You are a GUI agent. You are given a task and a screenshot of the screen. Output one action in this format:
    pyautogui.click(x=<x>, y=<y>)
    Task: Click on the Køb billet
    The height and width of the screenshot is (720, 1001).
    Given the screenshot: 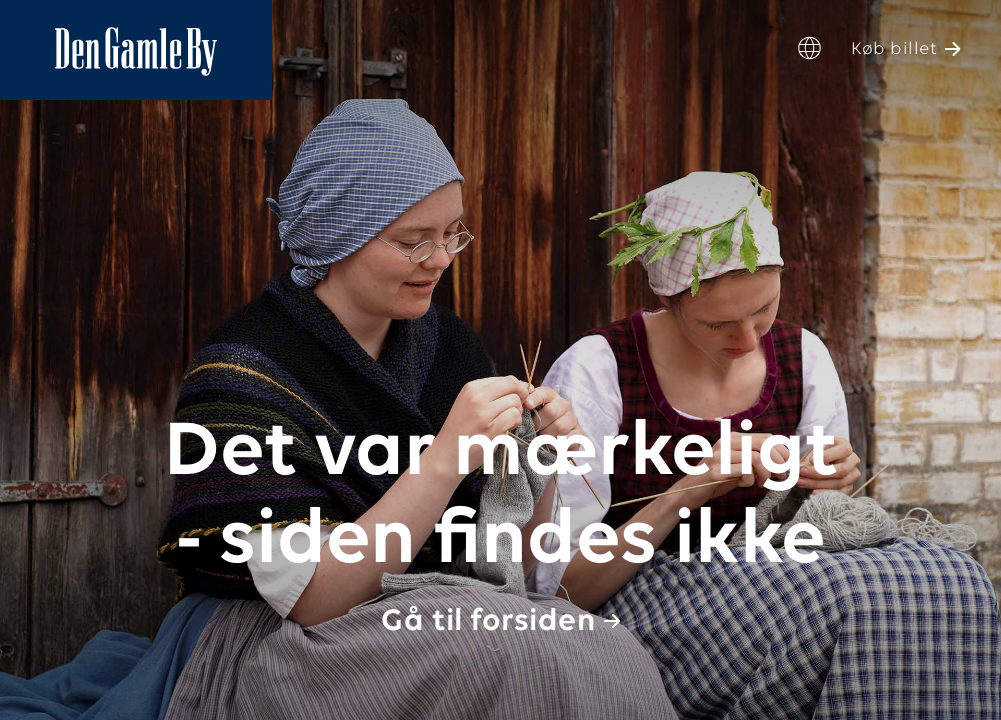 What is the action you would take?
    pyautogui.click(x=894, y=49)
    